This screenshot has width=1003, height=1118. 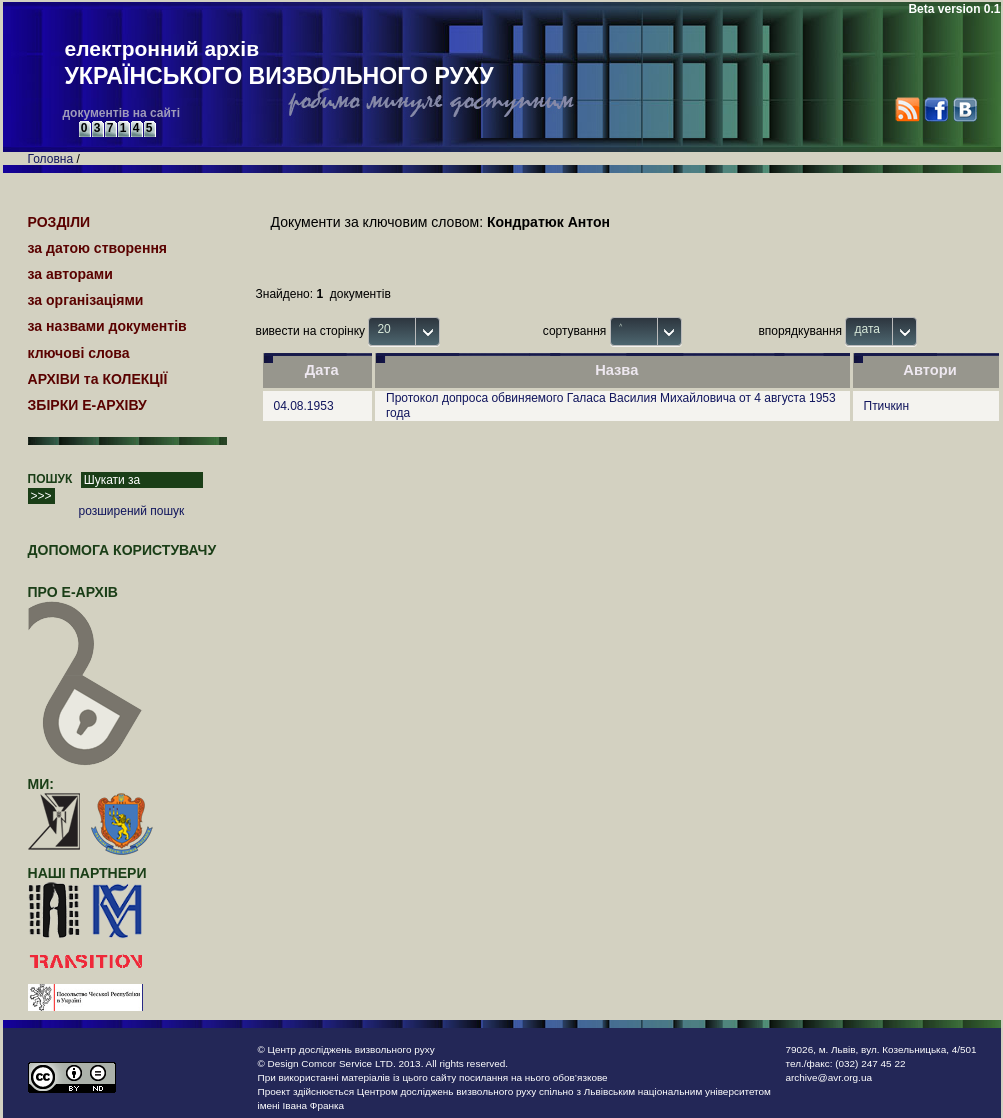 What do you see at coordinates (59, 222) in the screenshot?
I see `РОЗДІЛИ` at bounding box center [59, 222].